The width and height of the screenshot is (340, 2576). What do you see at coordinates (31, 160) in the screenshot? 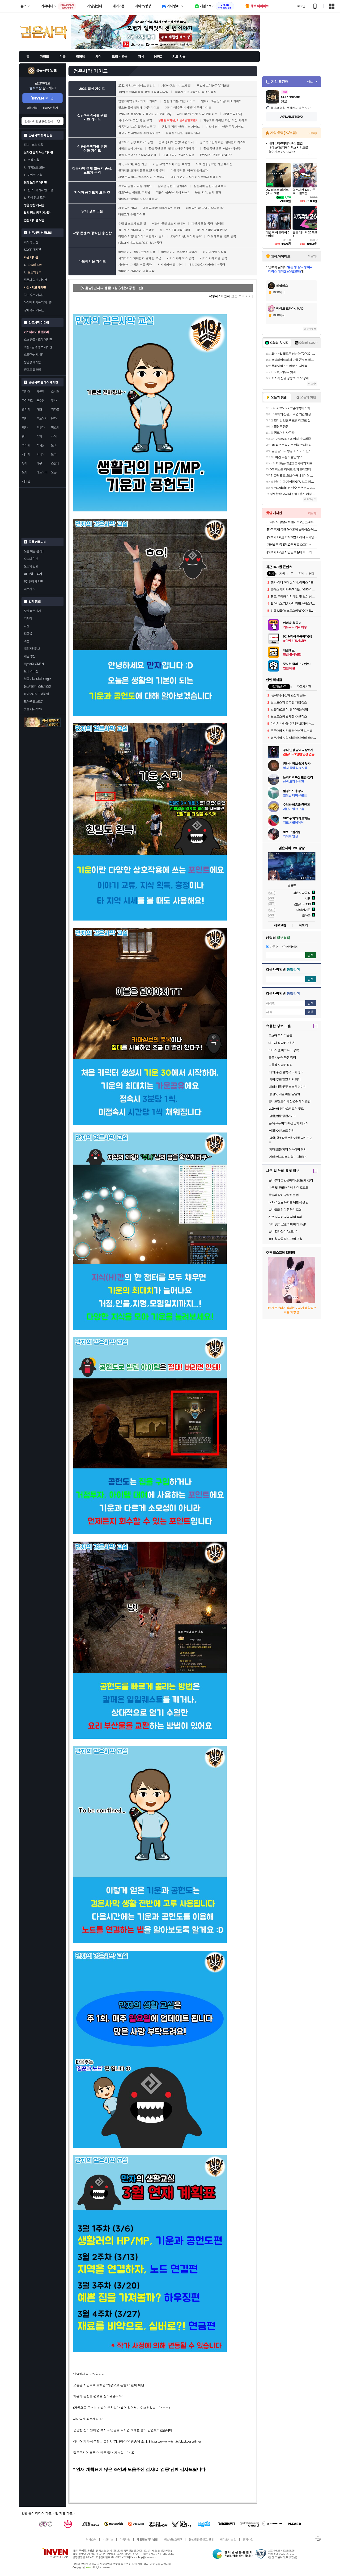
I see `소식 모음` at bounding box center [31, 160].